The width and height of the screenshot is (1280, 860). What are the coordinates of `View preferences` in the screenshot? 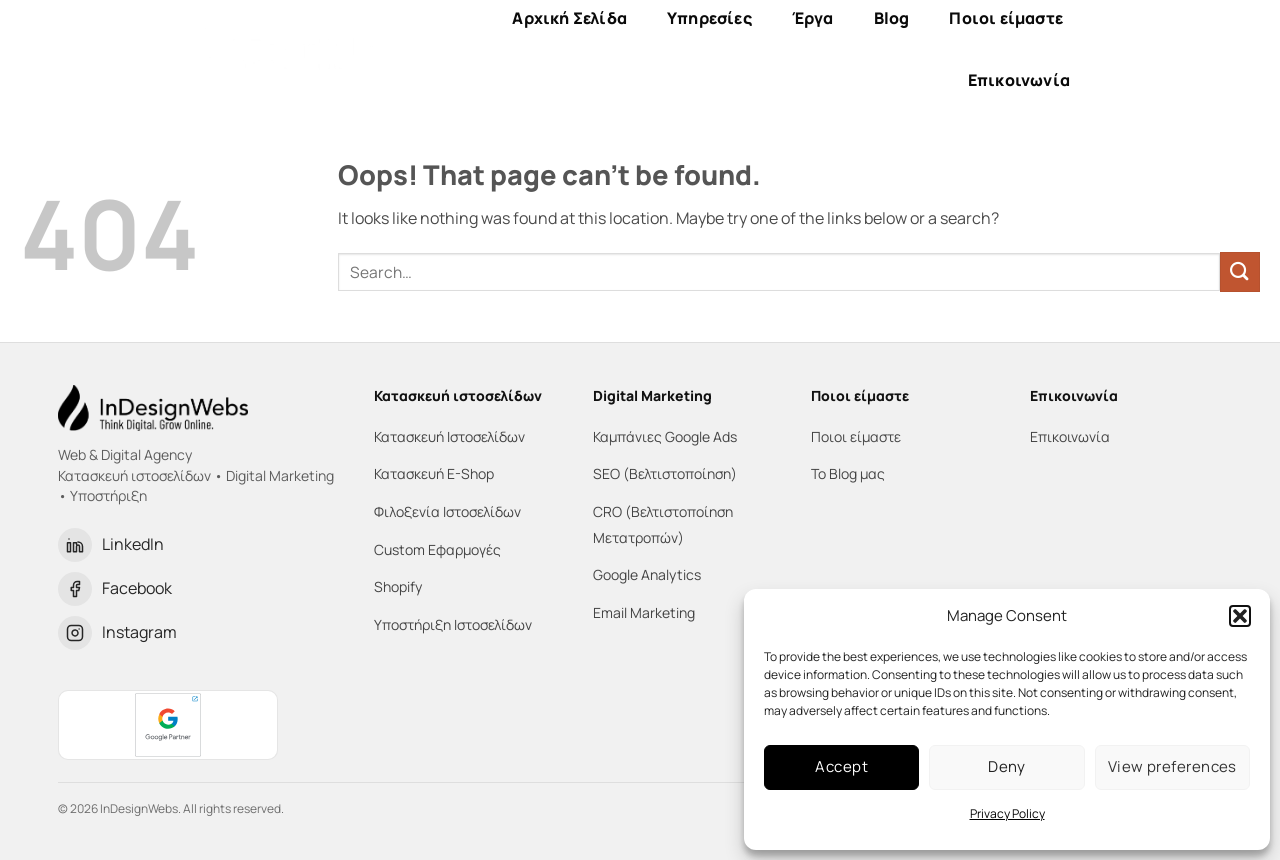 It's located at (1172, 766).